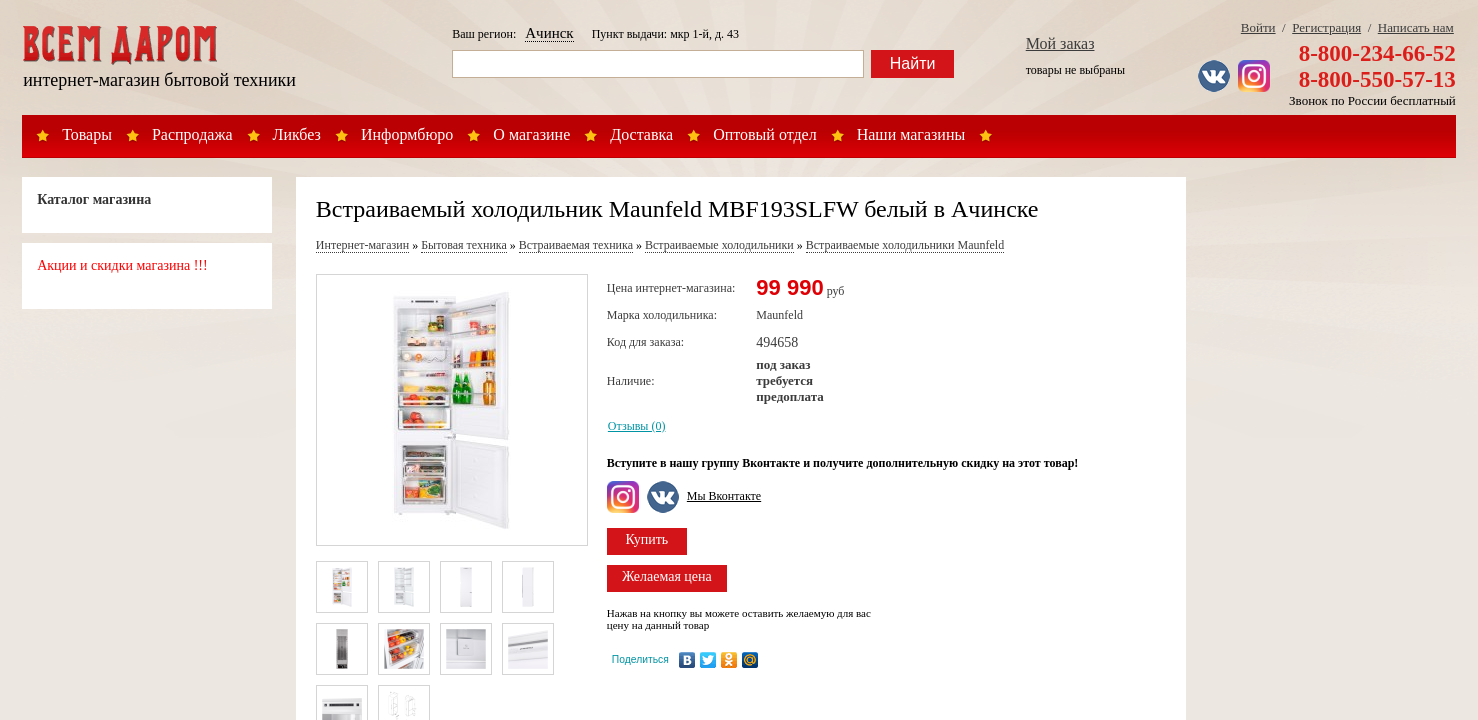 The height and width of the screenshot is (720, 1478). Describe the element at coordinates (637, 426) in the screenshot. I see `Отзывы (0)` at that location.